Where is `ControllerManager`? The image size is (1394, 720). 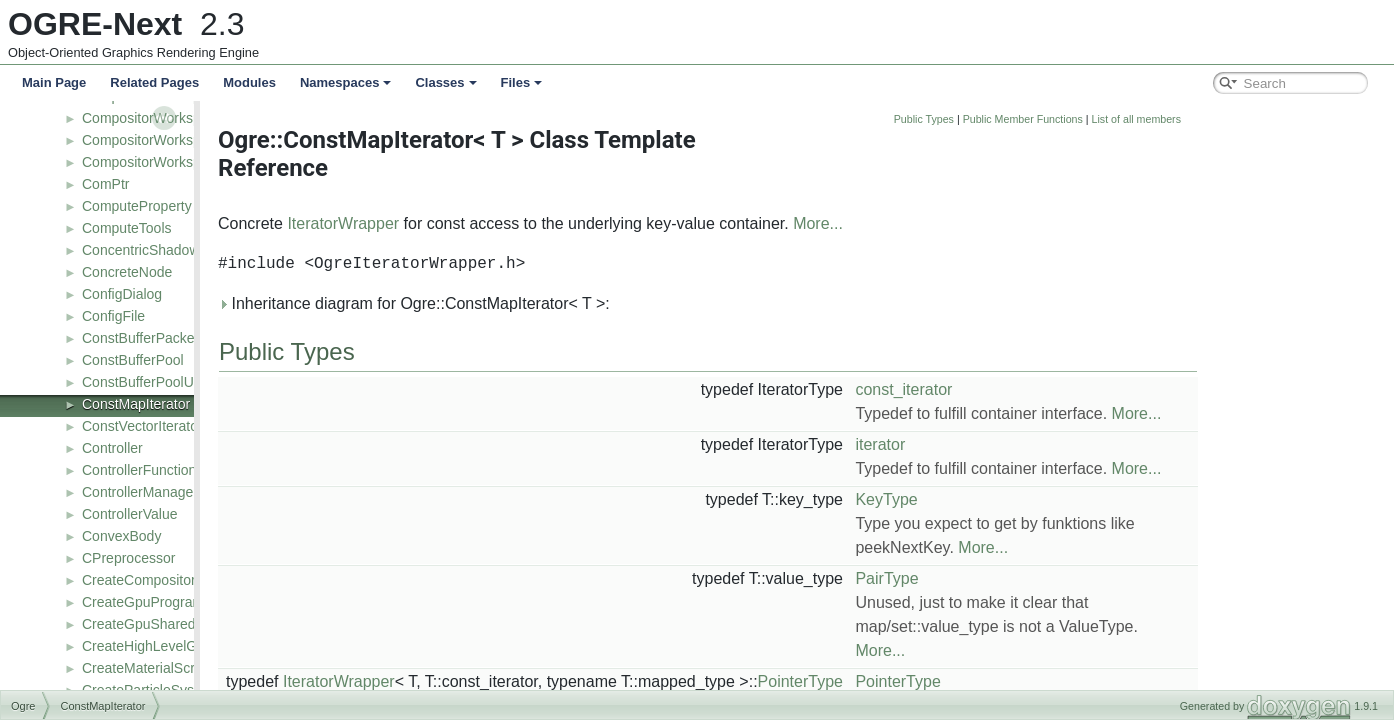
ControllerManager is located at coordinates (140, 492).